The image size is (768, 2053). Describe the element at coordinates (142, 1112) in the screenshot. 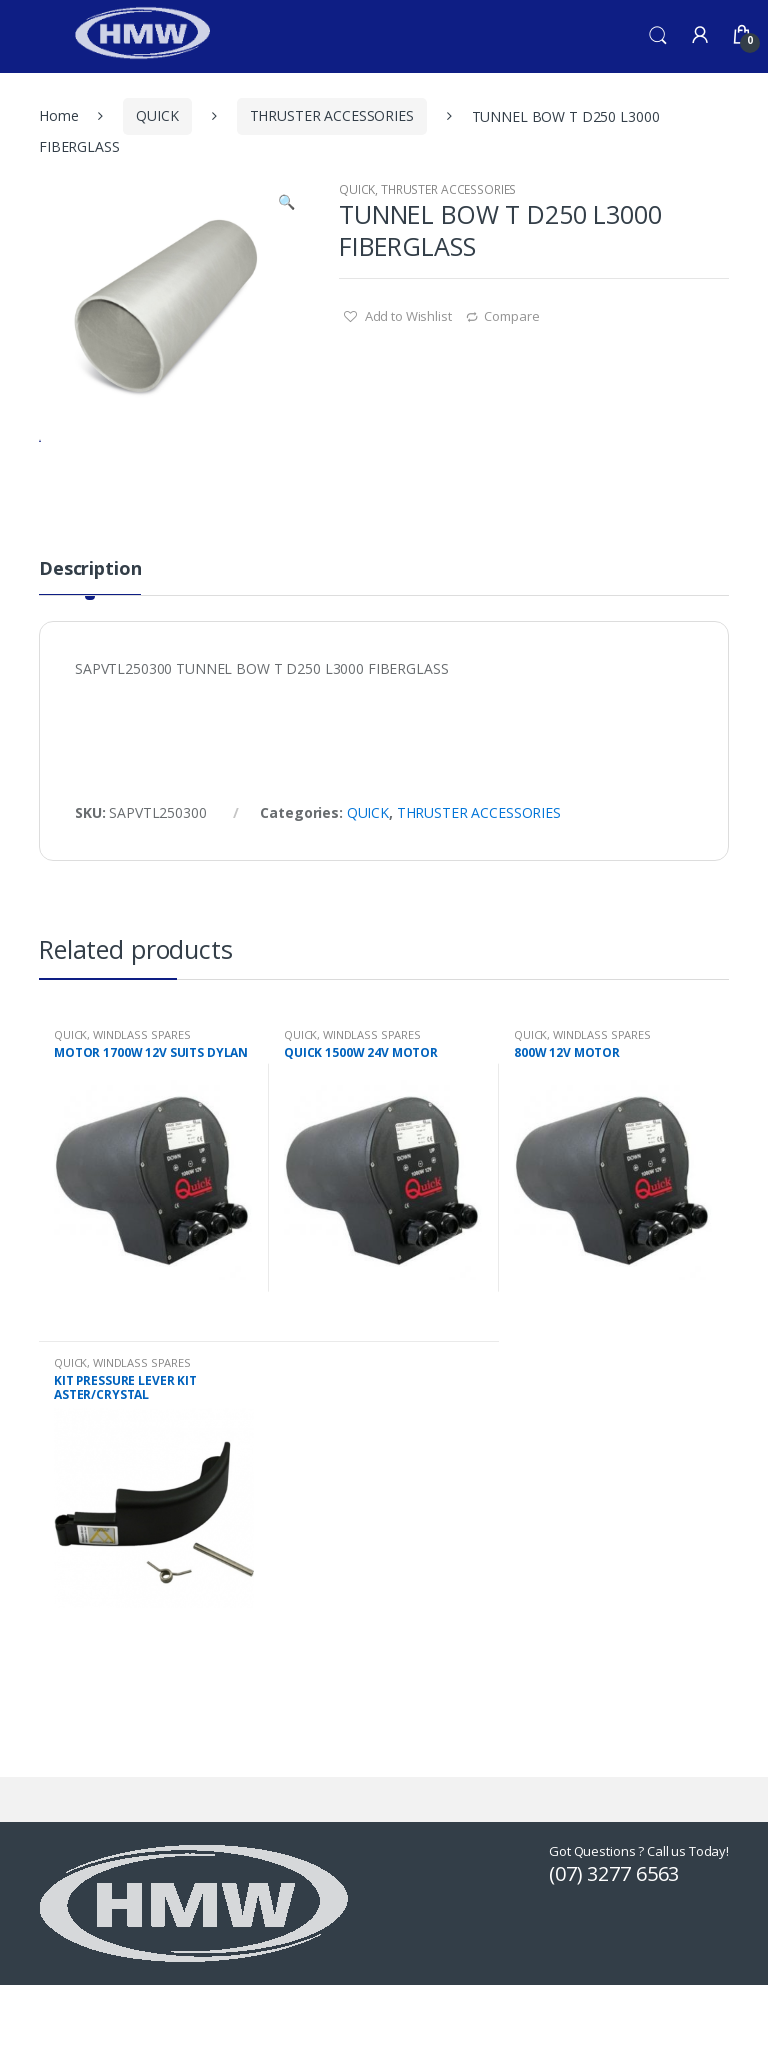

I see `WINDLASS SPARES` at that location.